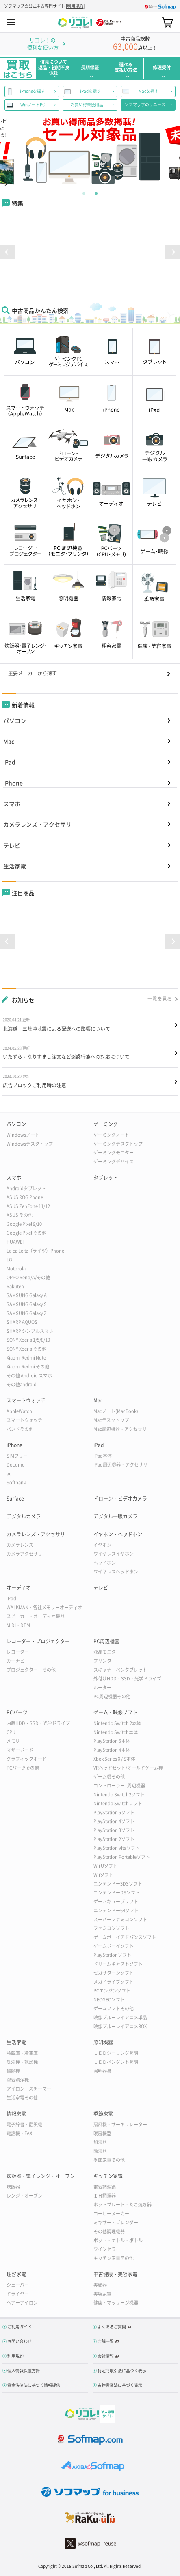  I want to click on 特定商取引法に基づく表示, so click(122, 2370).